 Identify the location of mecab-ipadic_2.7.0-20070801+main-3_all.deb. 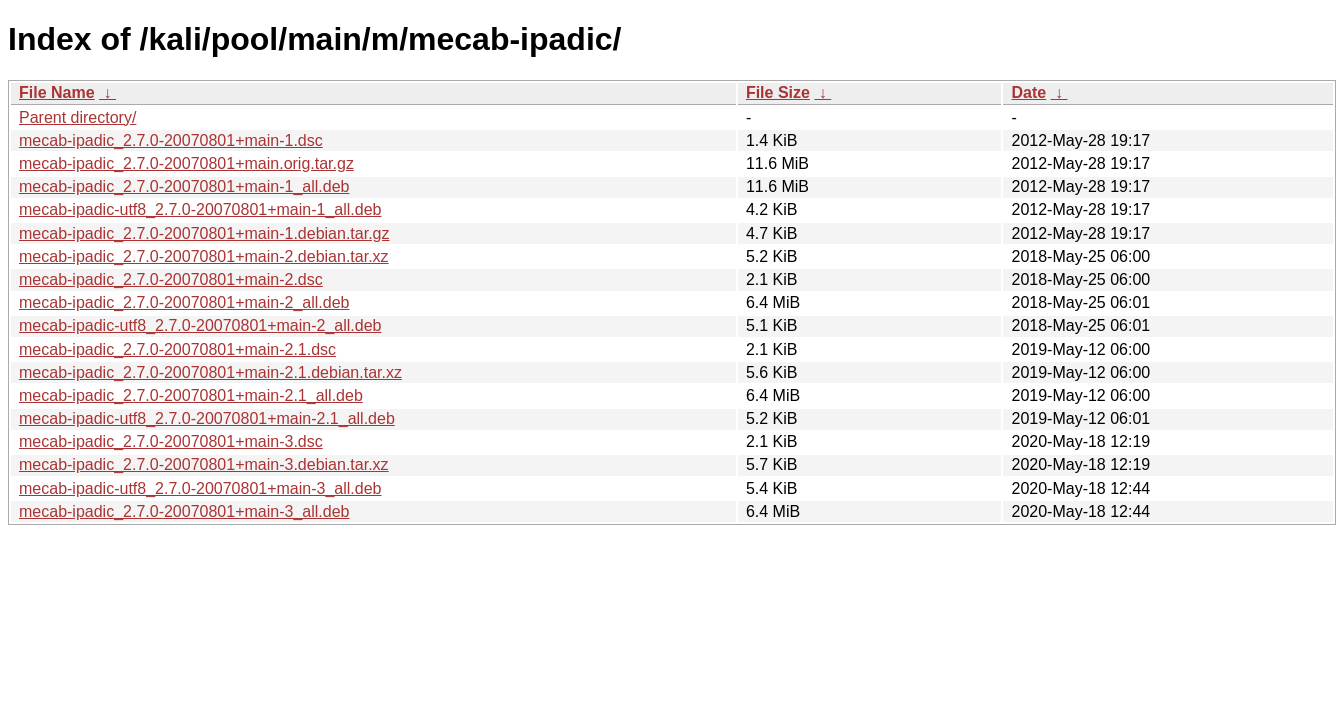
(184, 511).